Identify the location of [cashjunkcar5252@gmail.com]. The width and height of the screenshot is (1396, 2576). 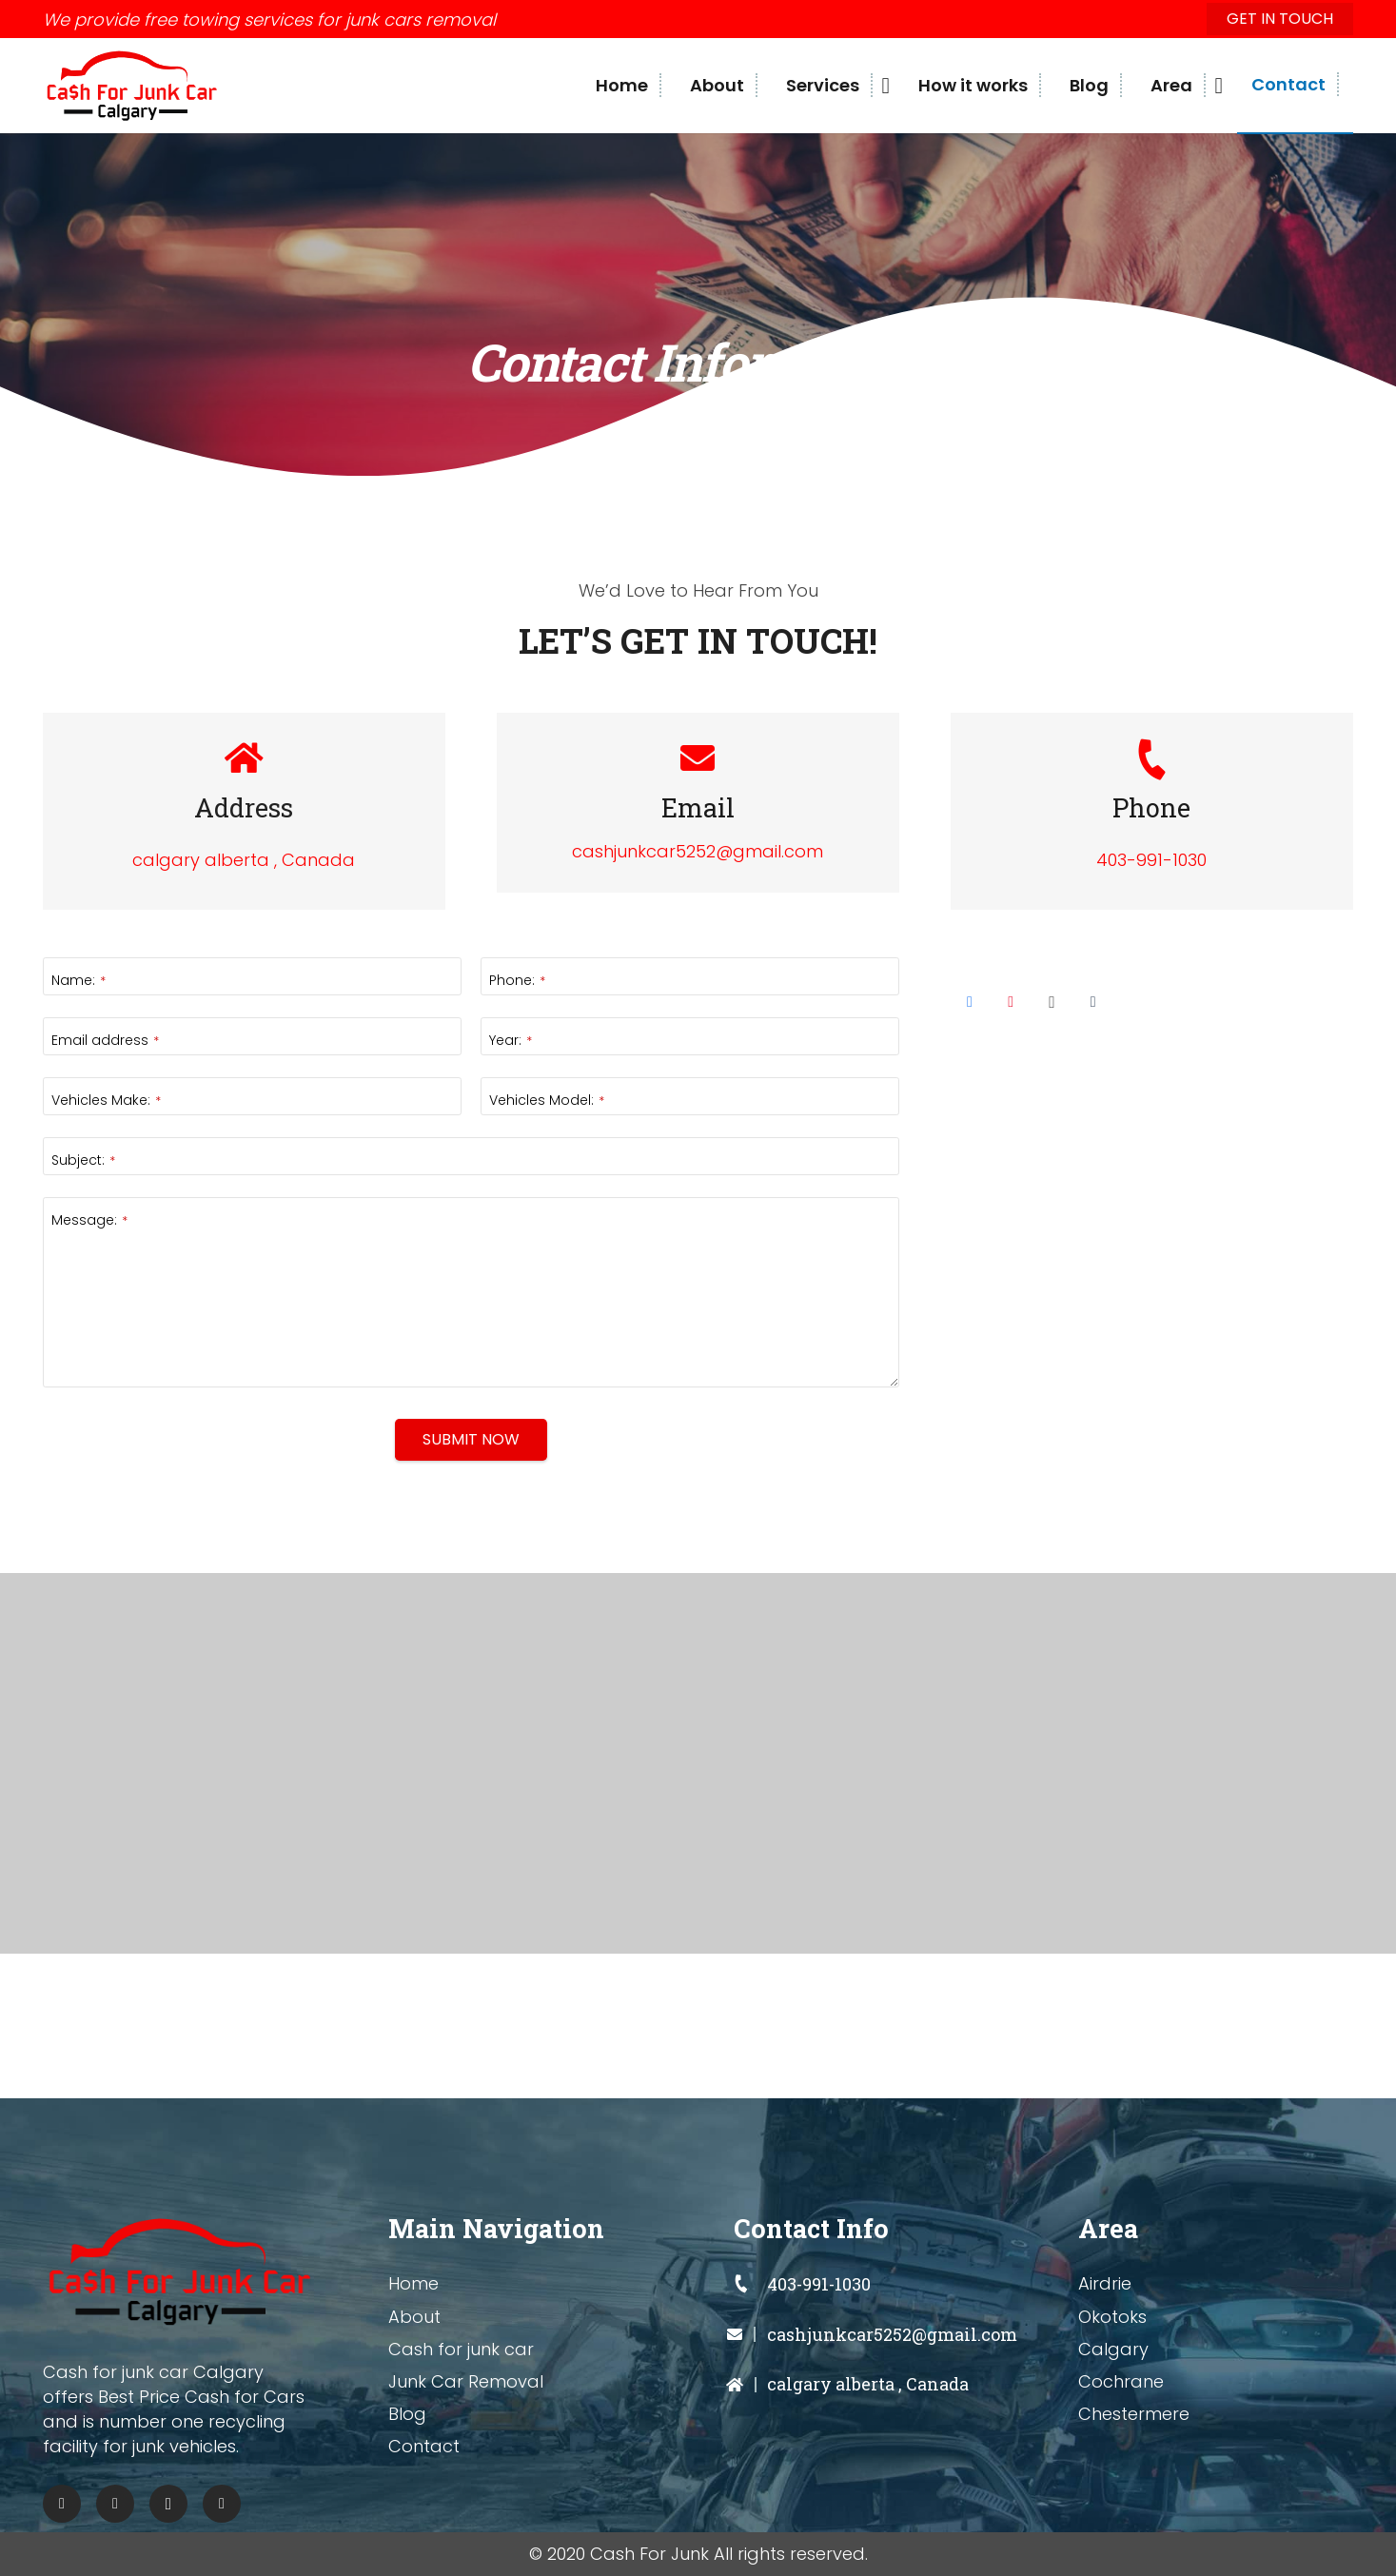
(751, 2334).